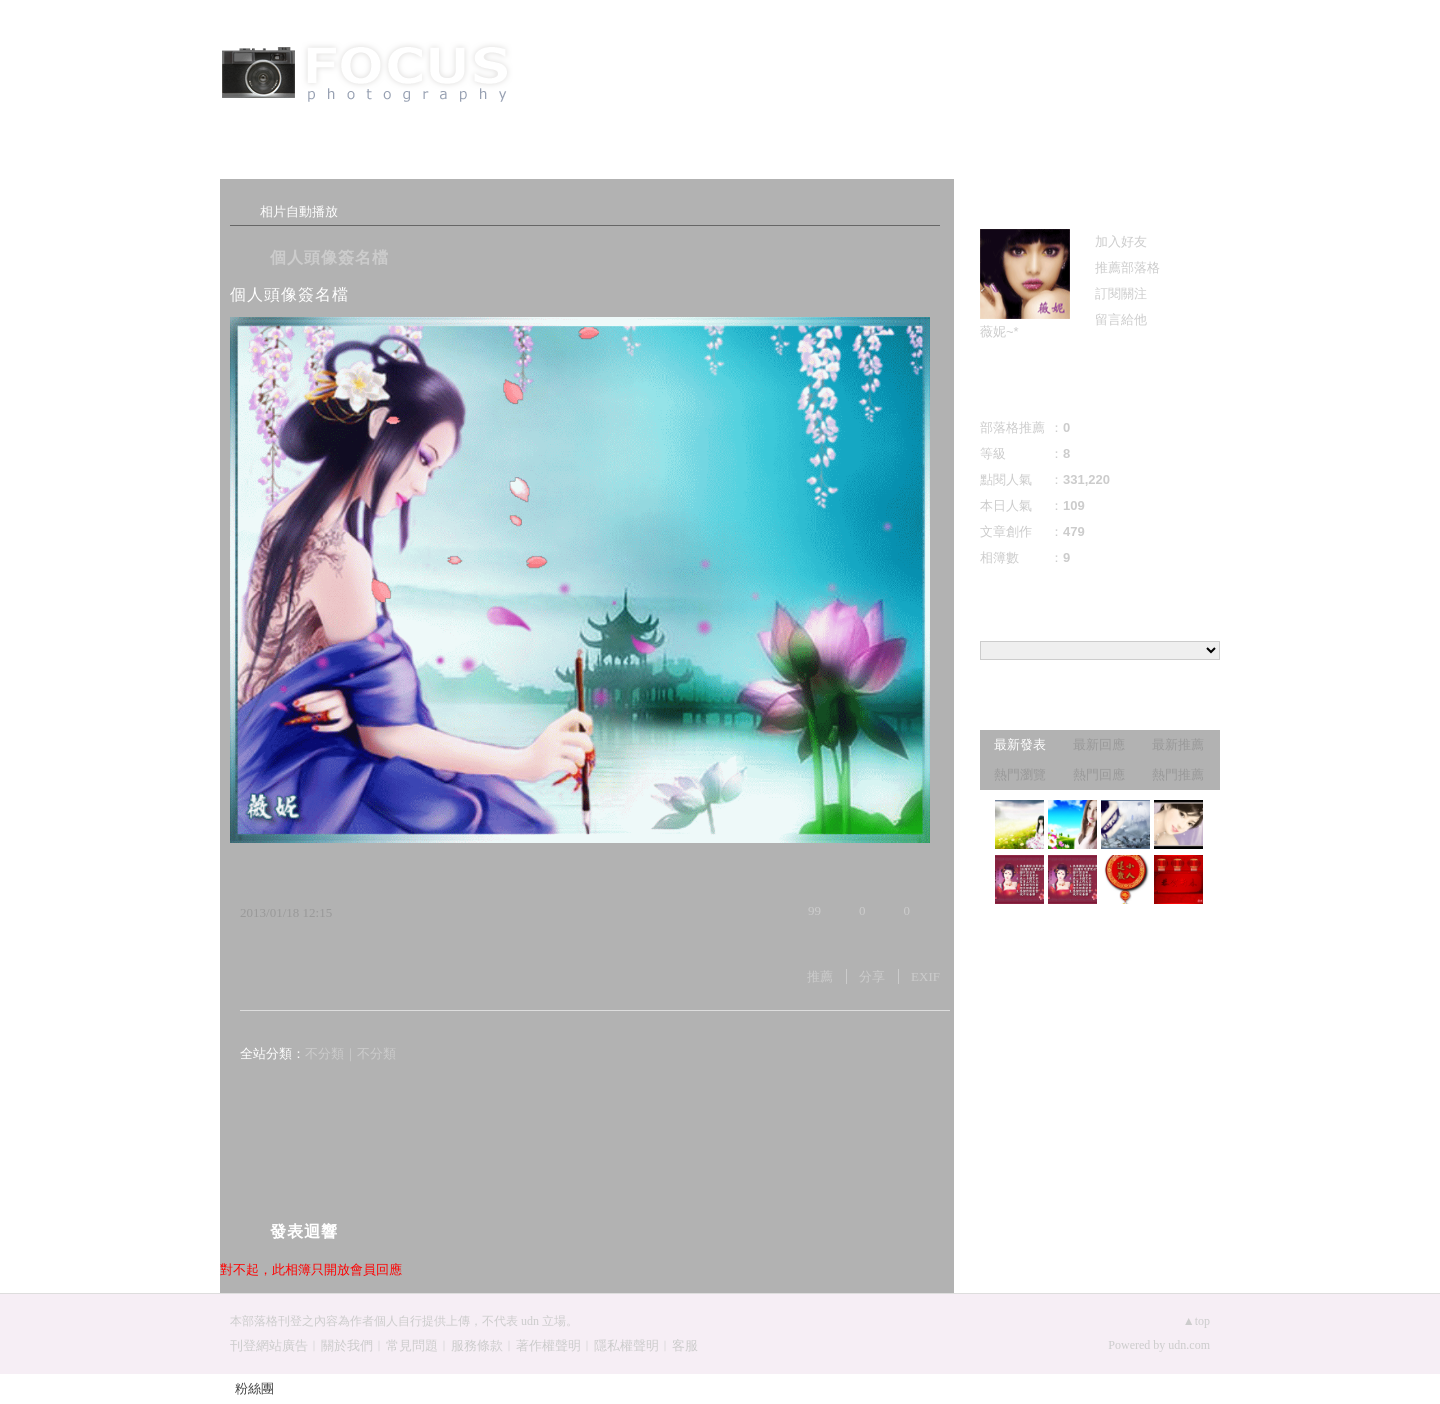  Describe the element at coordinates (324, 1053) in the screenshot. I see `不分類` at that location.